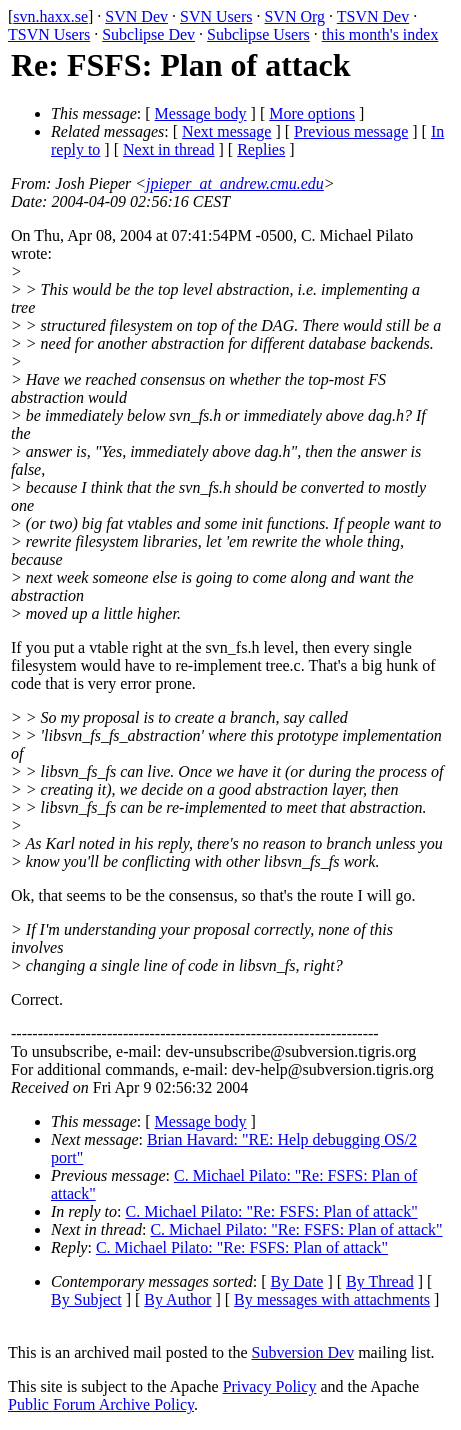 This screenshot has width=461, height=1430. What do you see at coordinates (373, 16) in the screenshot?
I see `TSVN Dev` at bounding box center [373, 16].